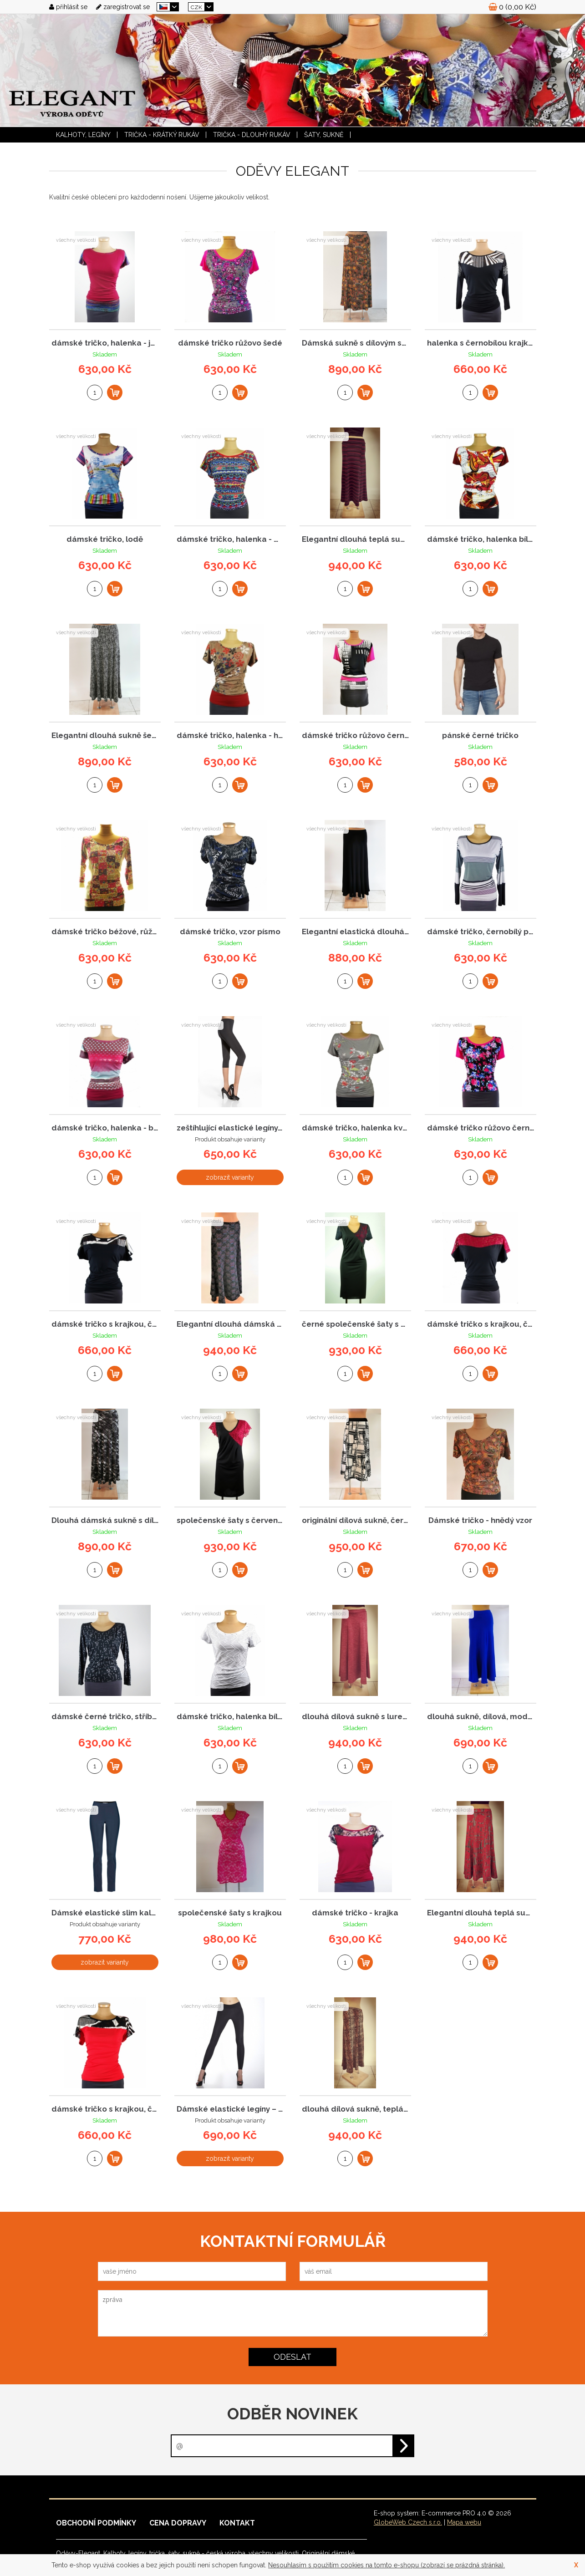 The image size is (585, 2576). Describe the element at coordinates (355, 1913) in the screenshot. I see `dámské tričko - krajka` at that location.